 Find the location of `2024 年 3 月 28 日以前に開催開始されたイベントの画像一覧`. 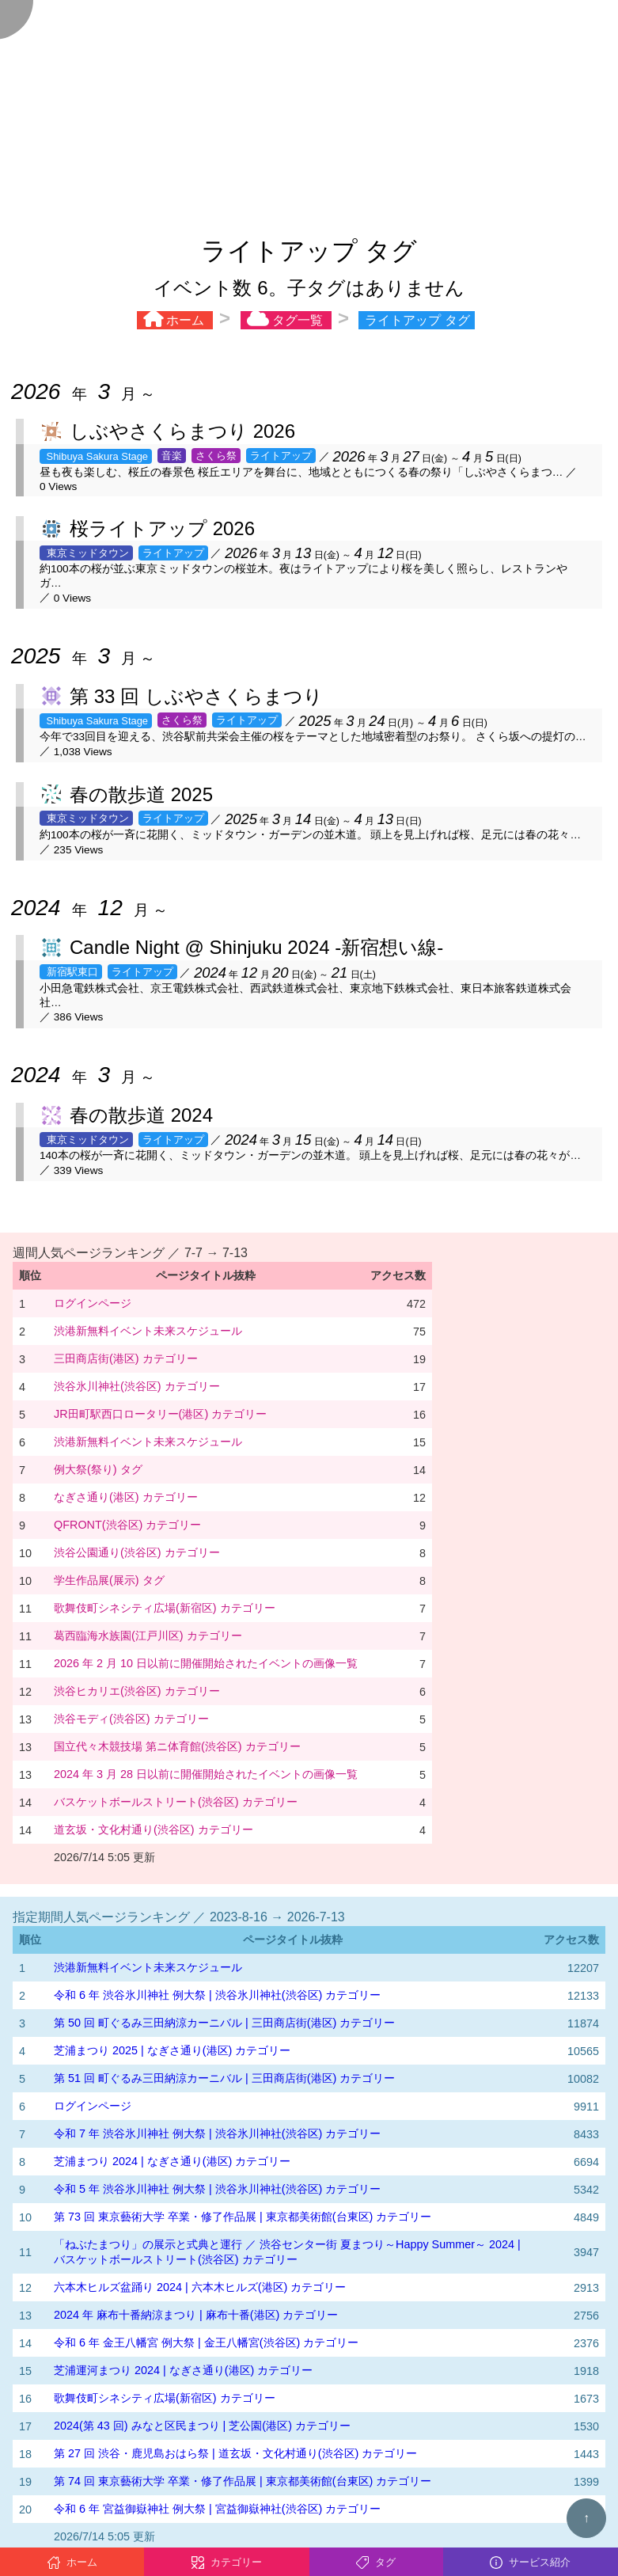

2024 年 3 月 28 日以前に開催開始されたイベントの画像一覧 is located at coordinates (206, 1774).